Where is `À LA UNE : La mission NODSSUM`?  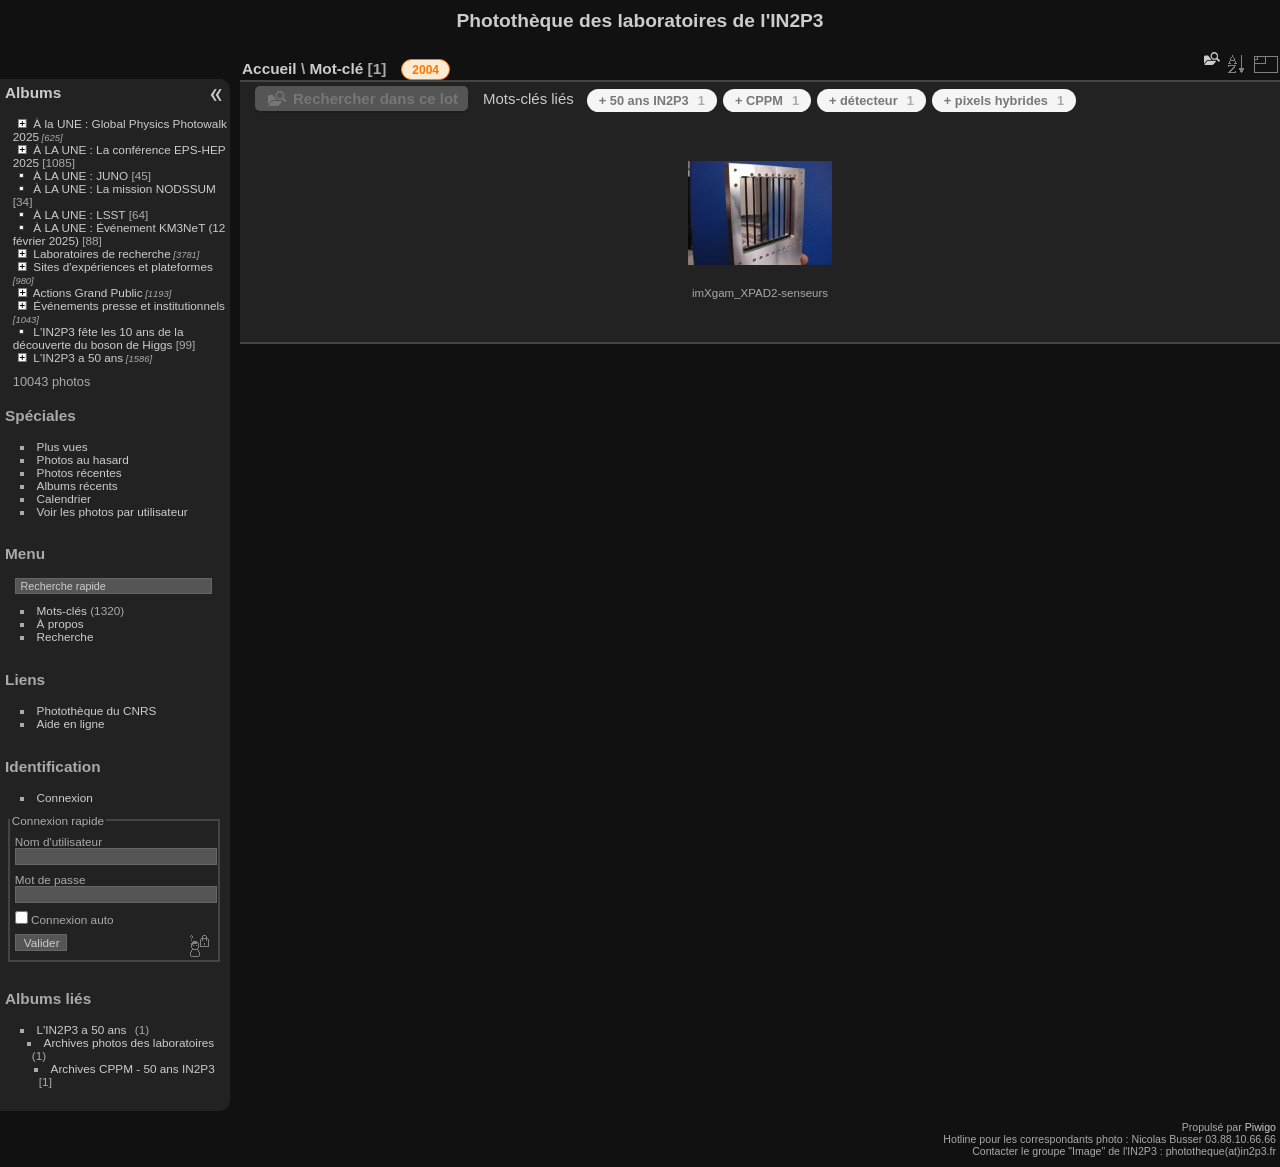 À LA UNE : La mission NODSSUM is located at coordinates (124, 188).